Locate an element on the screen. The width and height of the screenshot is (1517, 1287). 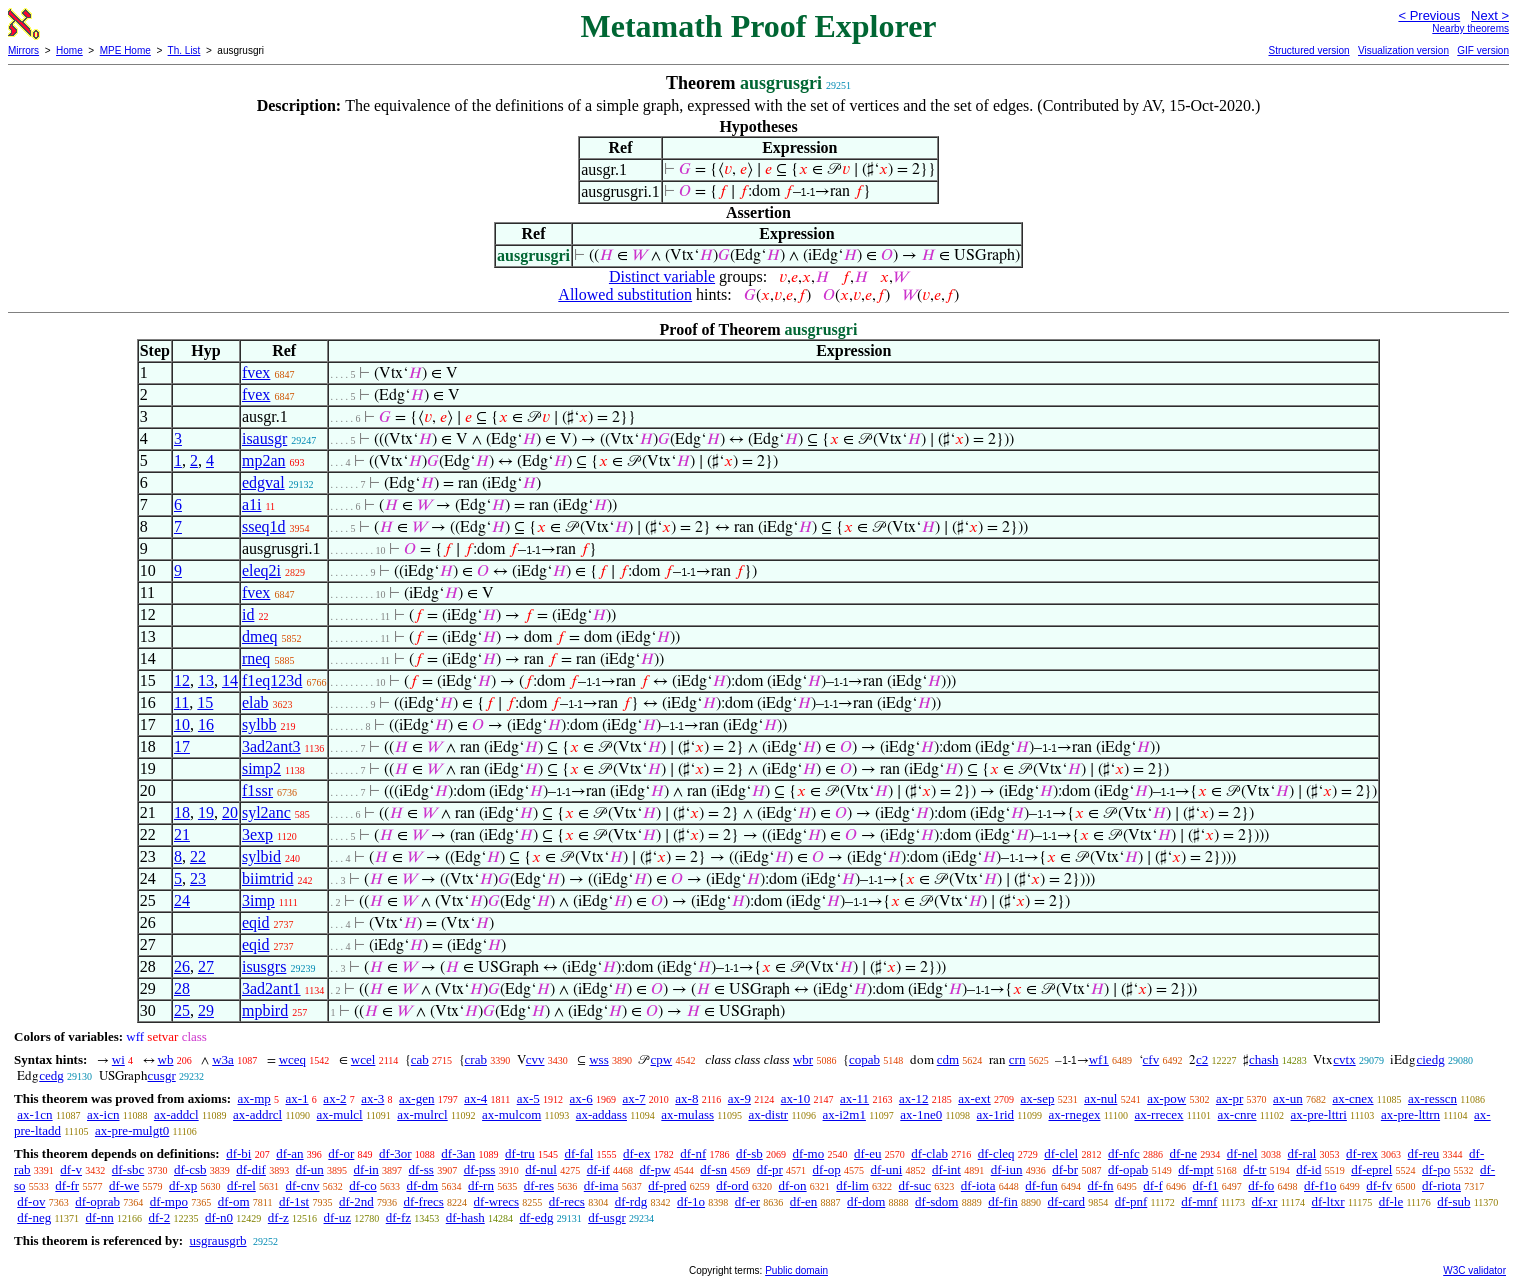
20 is located at coordinates (230, 812).